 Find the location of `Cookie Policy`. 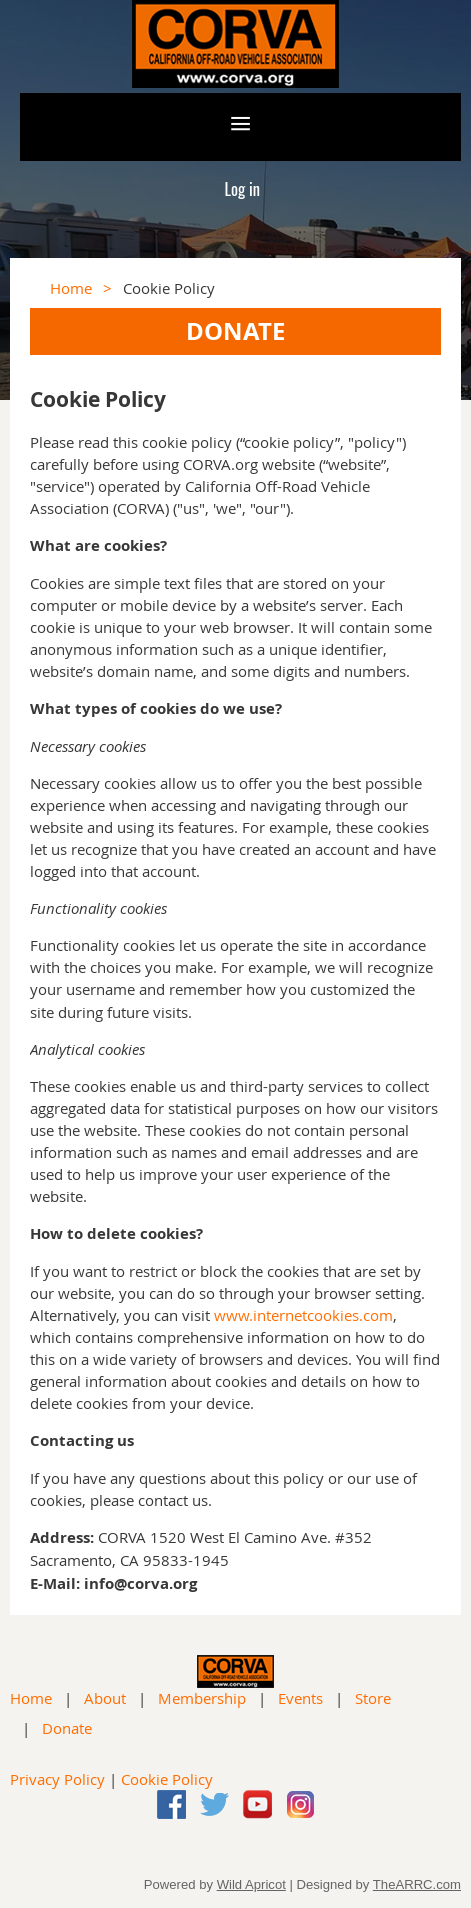

Cookie Policy is located at coordinates (167, 1779).